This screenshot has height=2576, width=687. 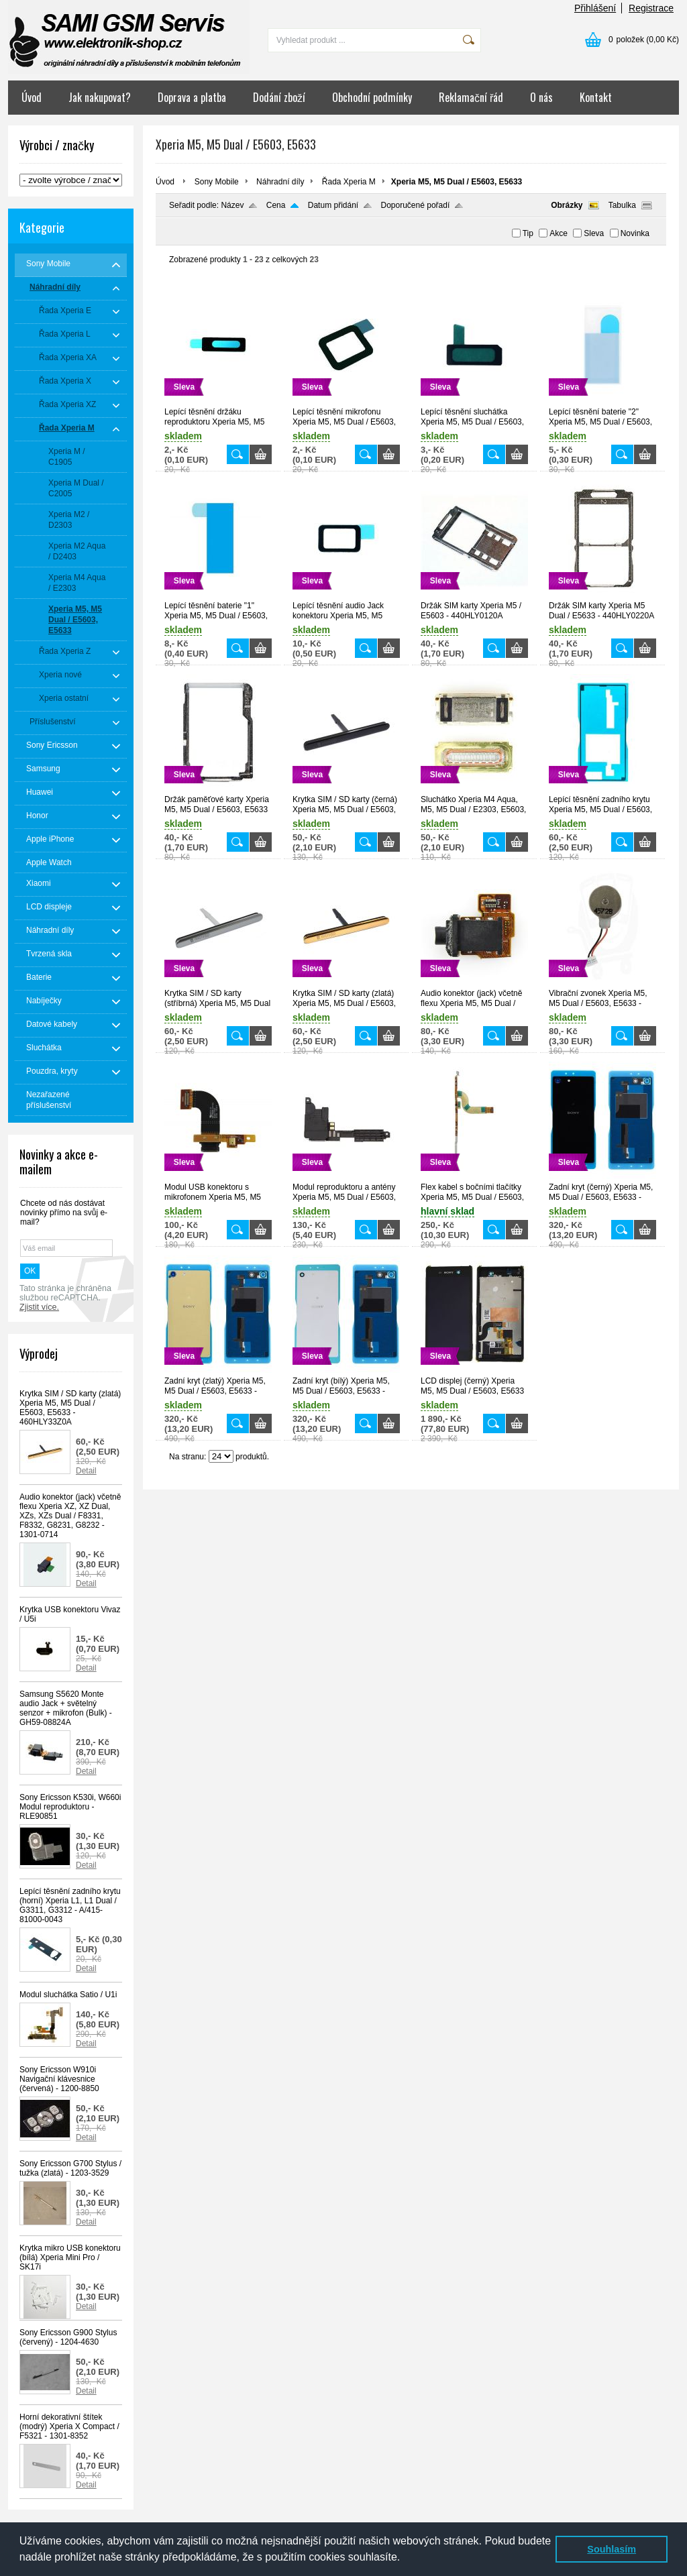 What do you see at coordinates (70, 1905) in the screenshot?
I see `Lepící těsnění zadního krytu (horní) Xperia L1, L1 Dual / G3311, G3312 - A/415-81000-0043` at bounding box center [70, 1905].